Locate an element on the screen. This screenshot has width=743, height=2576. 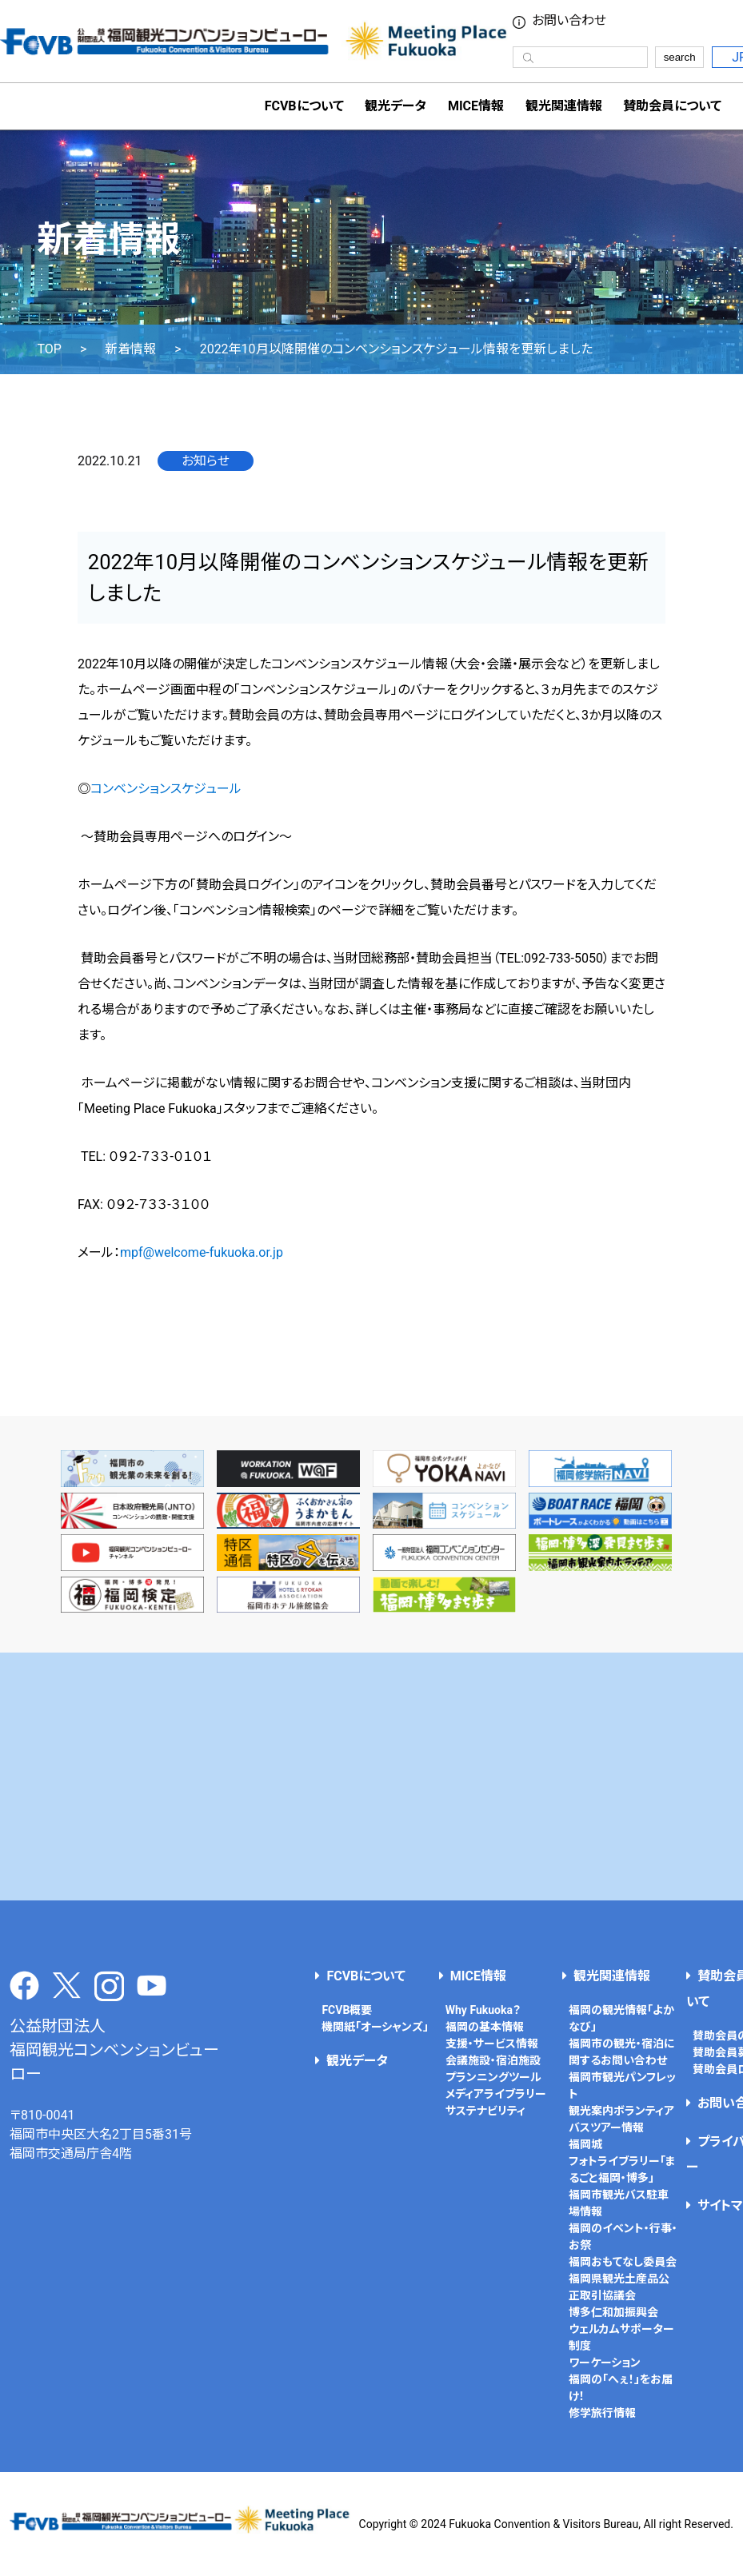
福岡の観光情報「よかなび」 is located at coordinates (621, 2018).